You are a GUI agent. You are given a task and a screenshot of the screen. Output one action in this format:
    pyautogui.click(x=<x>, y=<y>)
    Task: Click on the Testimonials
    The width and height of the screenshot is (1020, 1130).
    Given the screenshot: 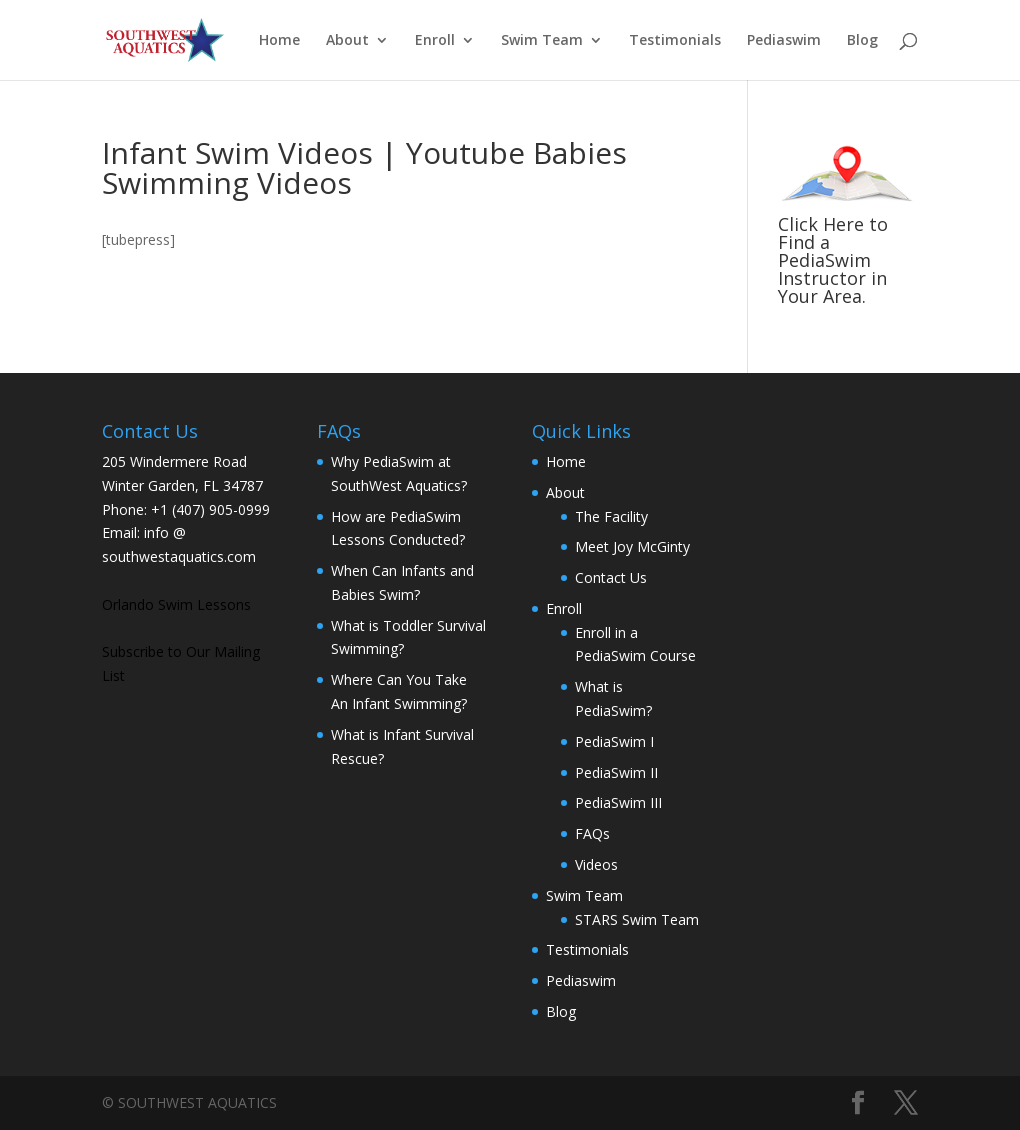 What is the action you would take?
    pyautogui.click(x=675, y=41)
    